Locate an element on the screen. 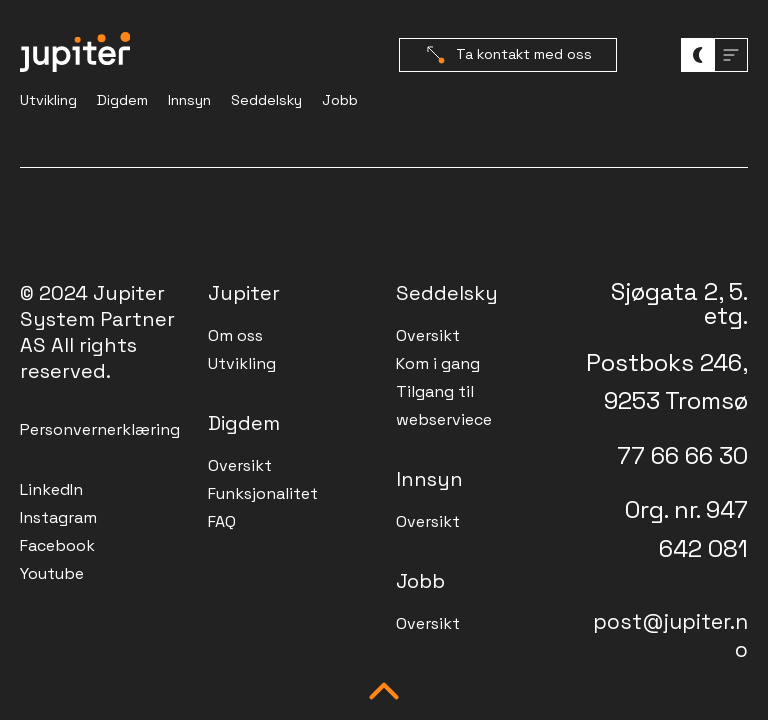 The image size is (768, 720). Seddelsky is located at coordinates (266, 100).